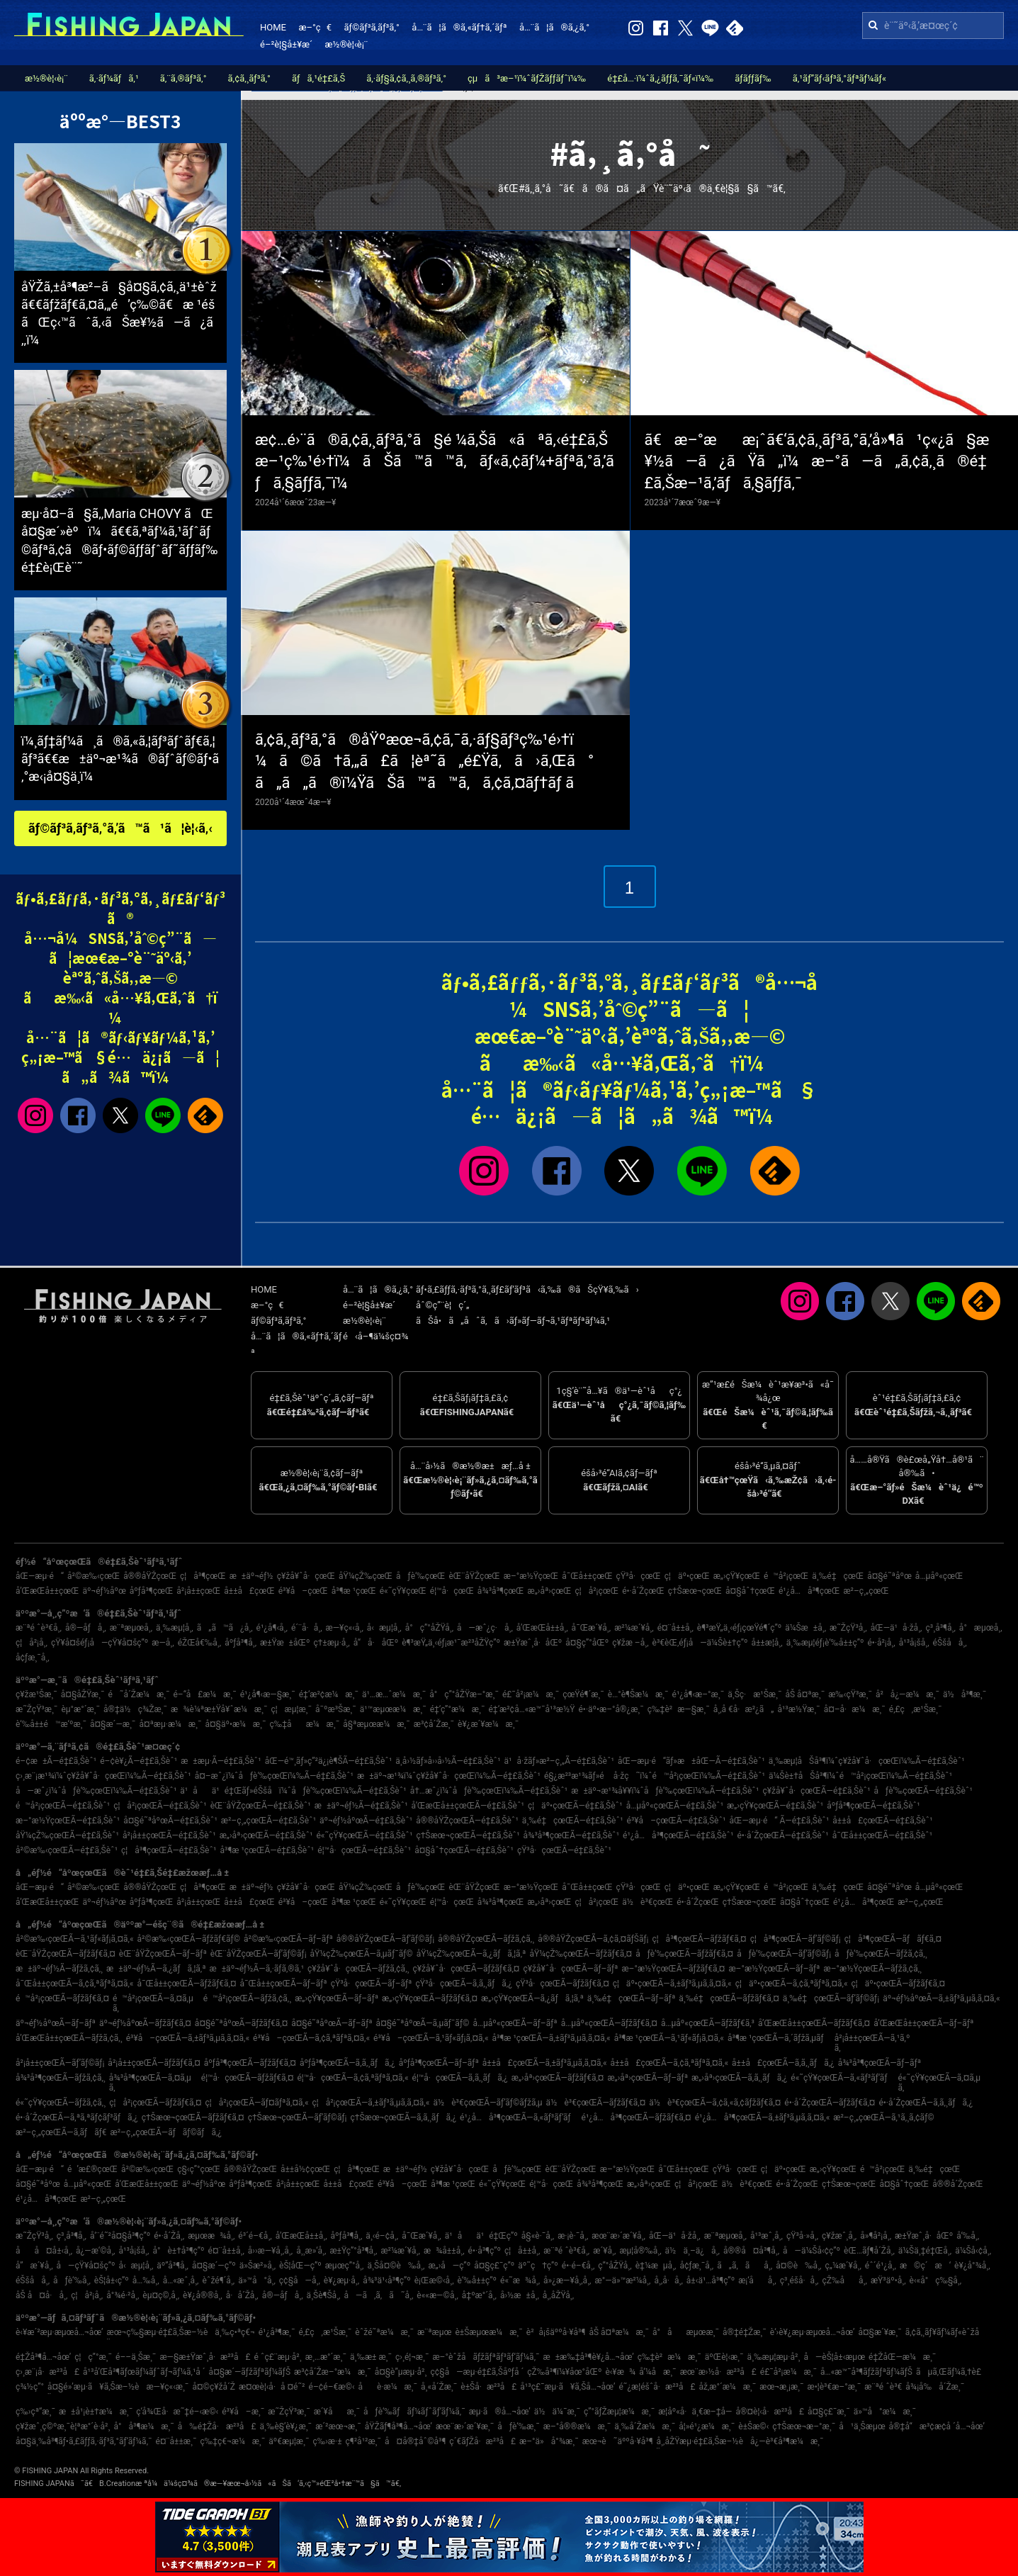 The width and height of the screenshot is (1018, 2576). Describe the element at coordinates (488, 2332) in the screenshot. I see `è±Šæµœæ¼æ¸¯` at that location.